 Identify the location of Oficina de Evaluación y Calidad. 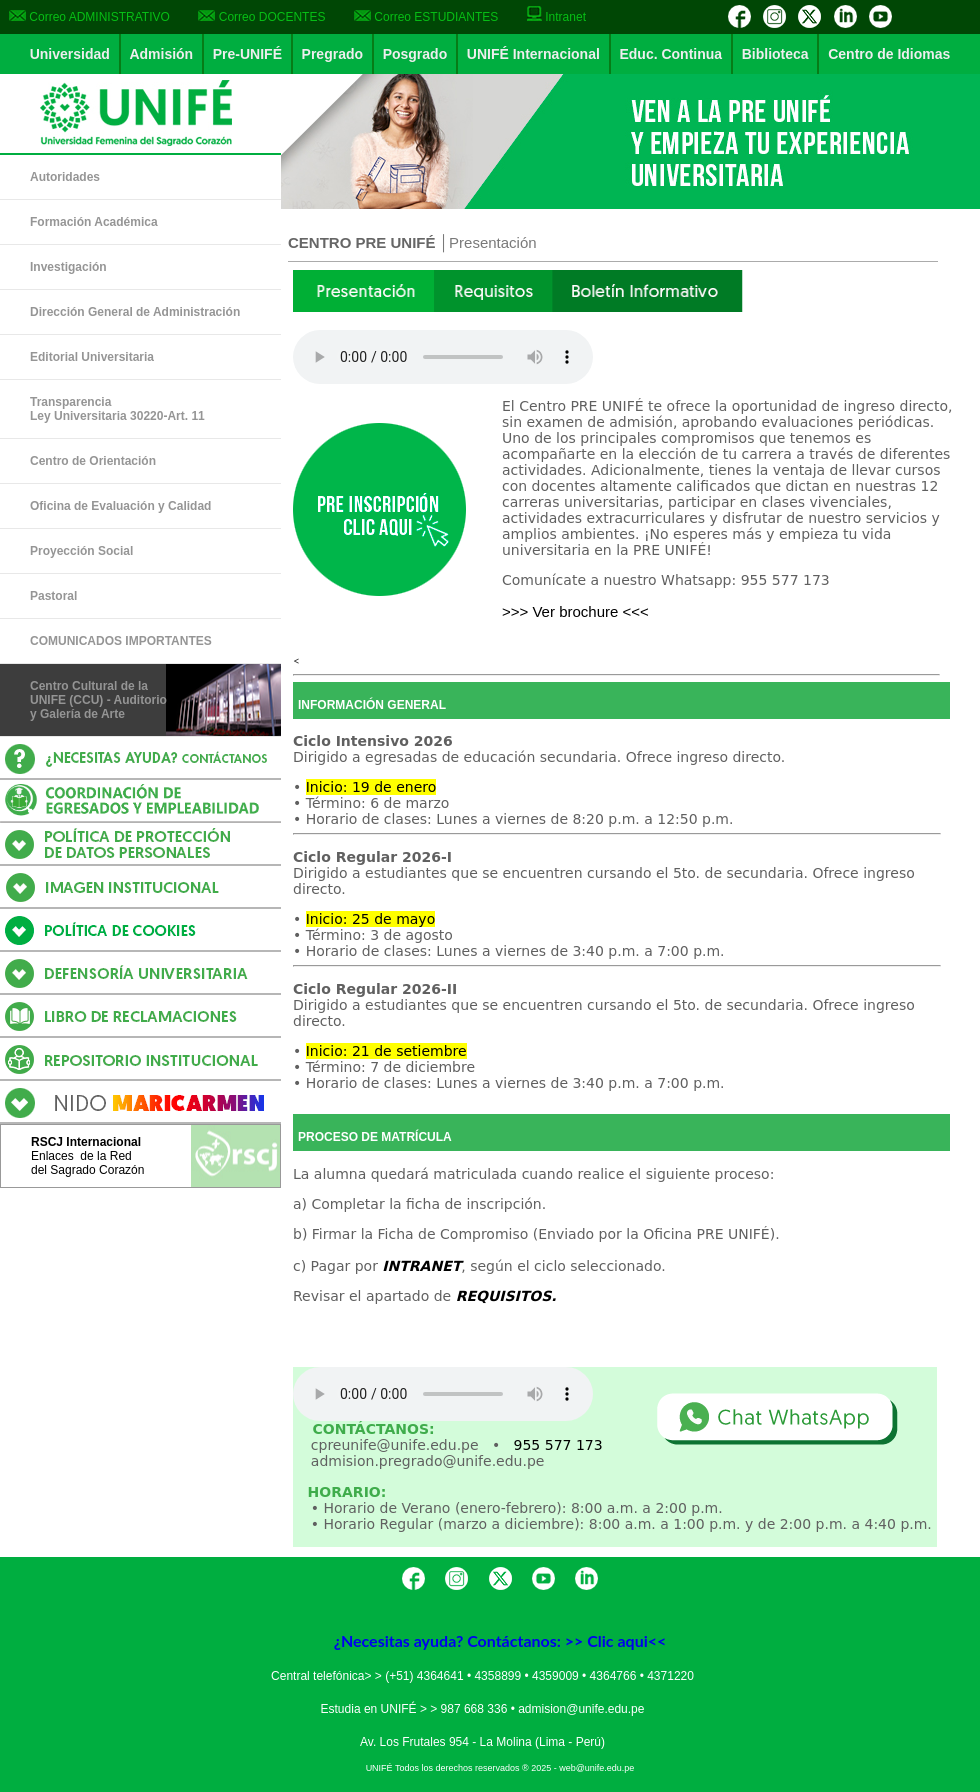
(120, 506).